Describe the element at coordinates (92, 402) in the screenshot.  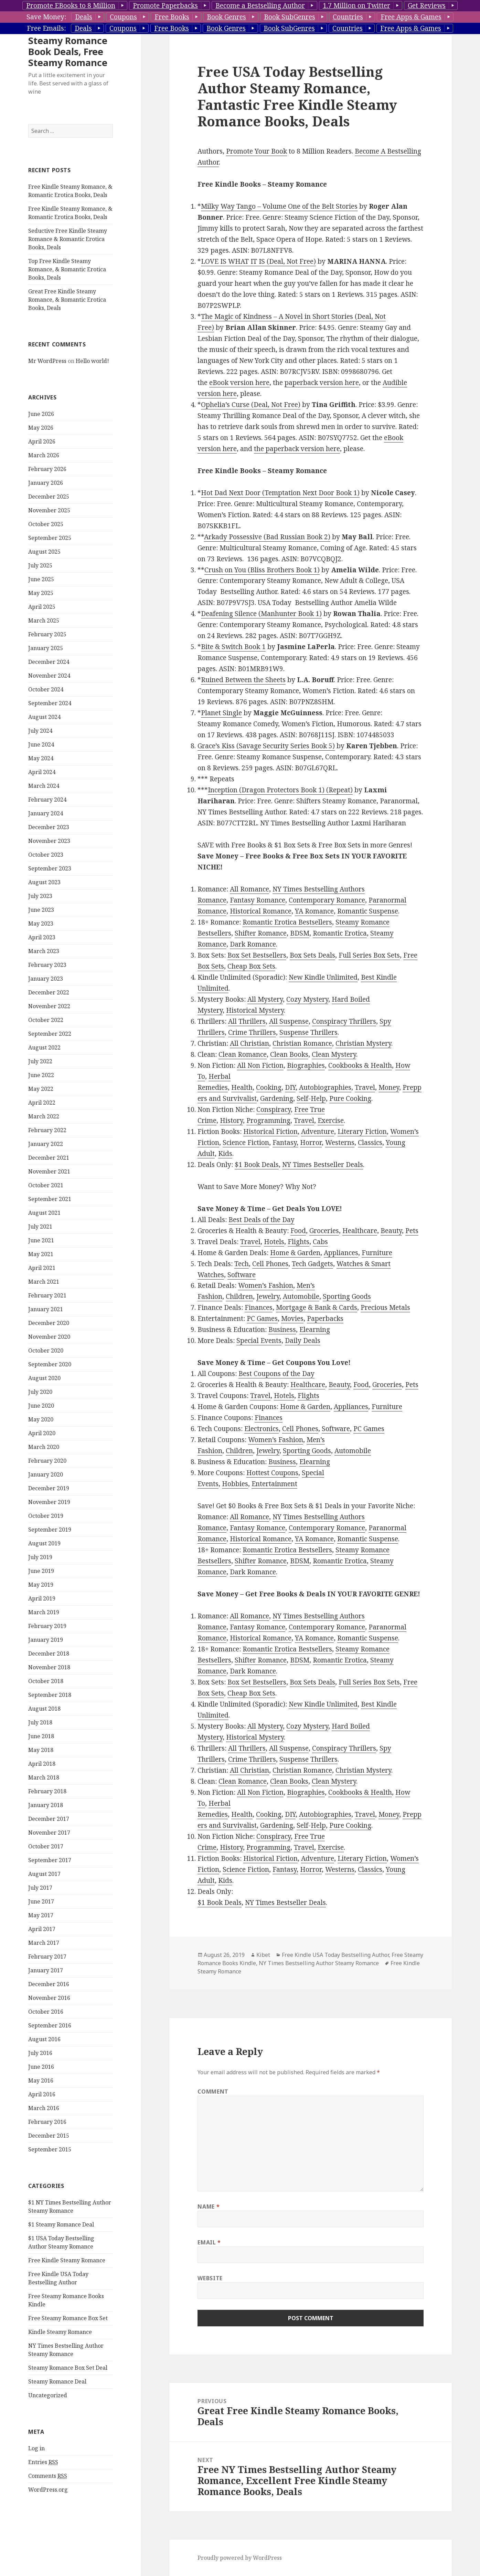
I see `Hello world!` at that location.